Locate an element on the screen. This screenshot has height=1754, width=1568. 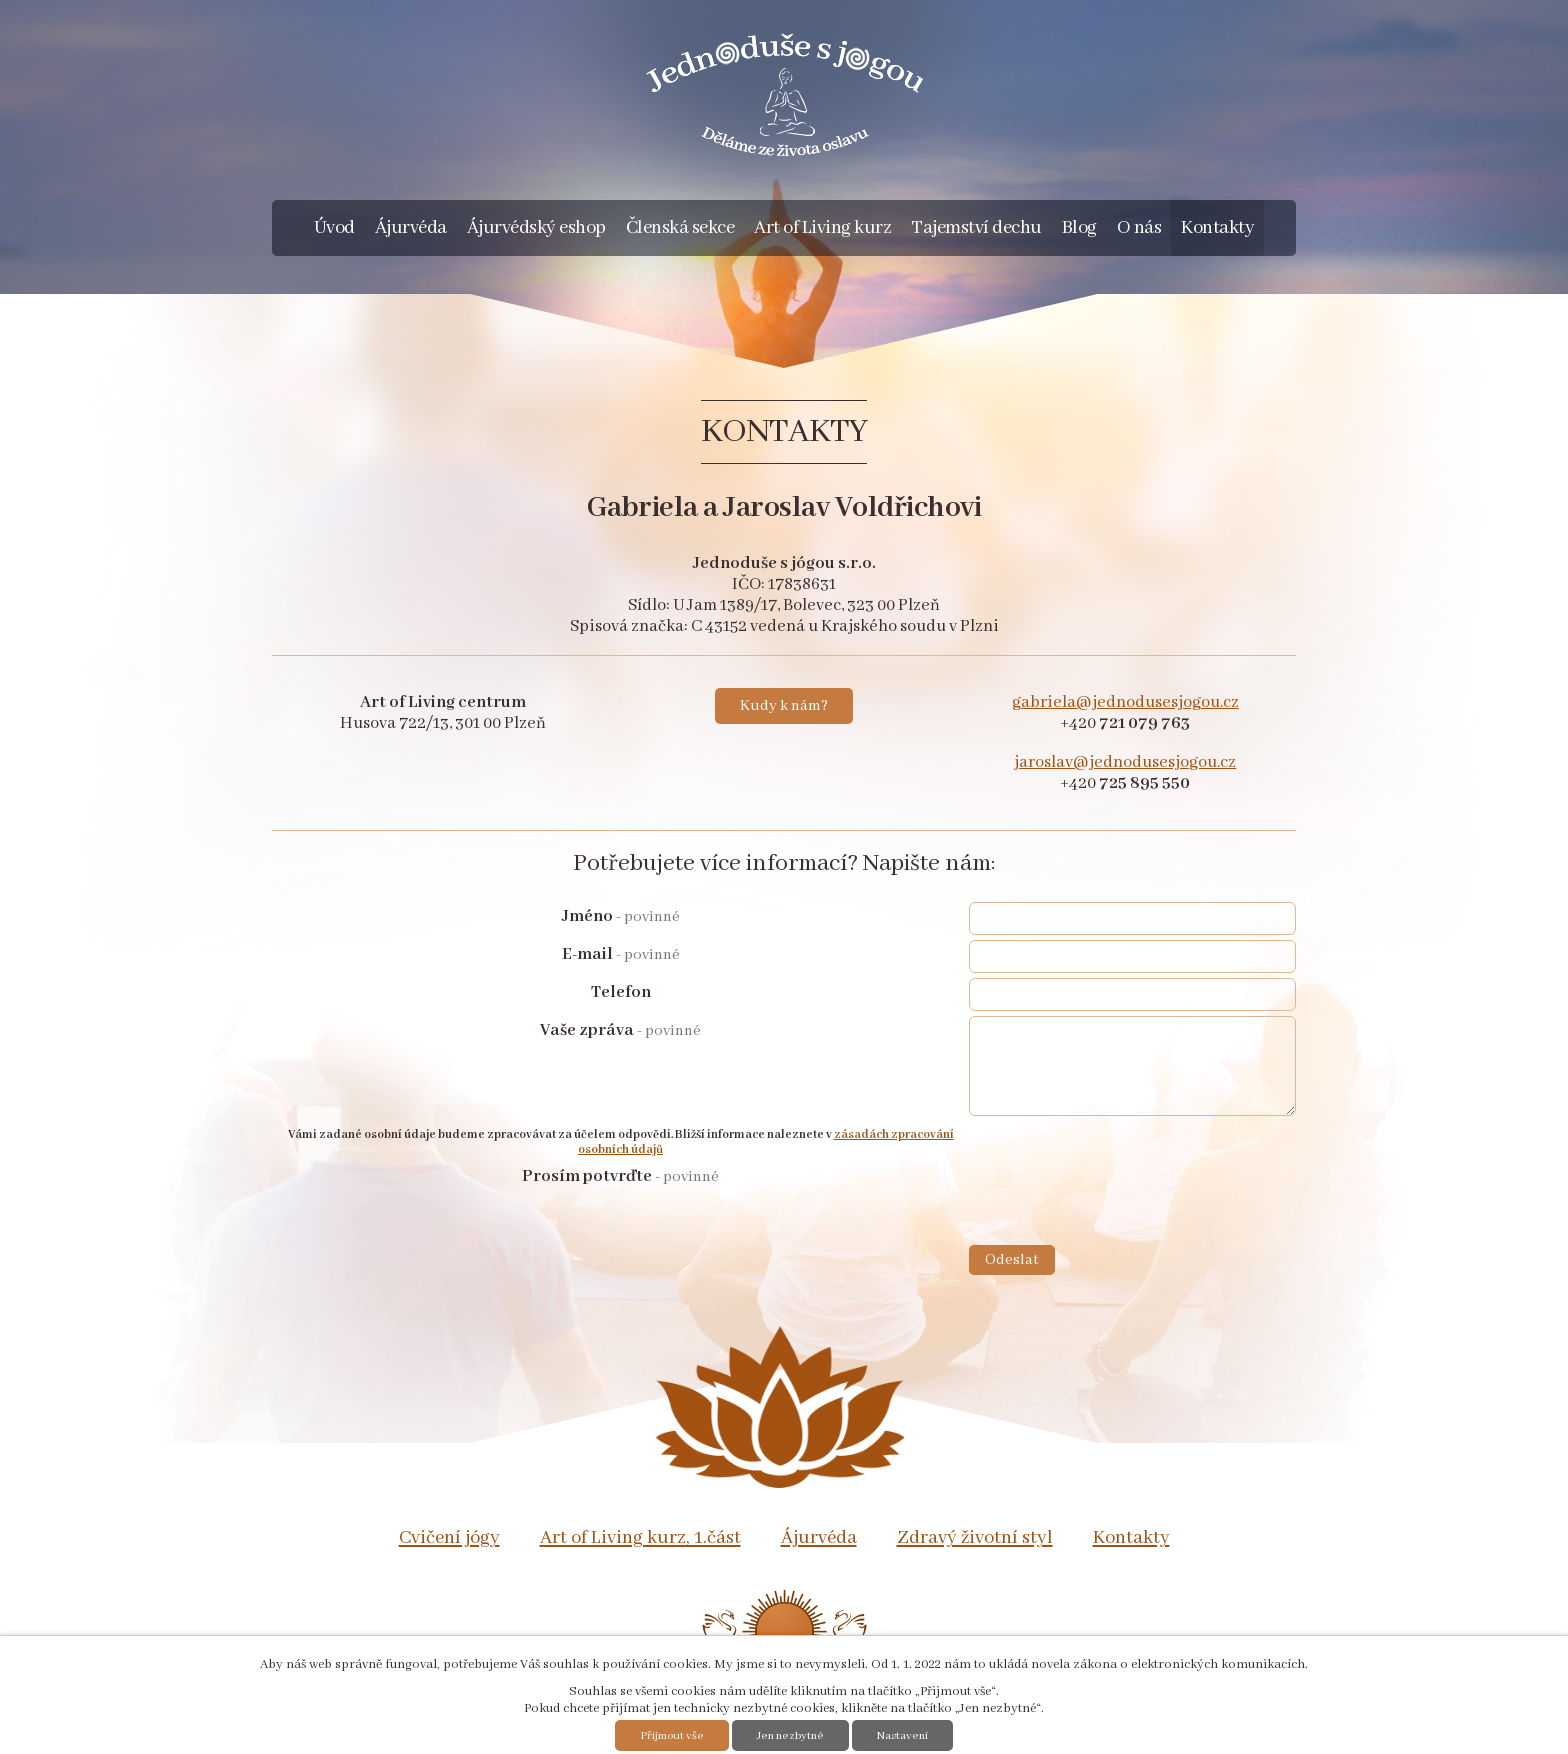
gabriela@jednodusesjogou.cz is located at coordinates (1125, 702).